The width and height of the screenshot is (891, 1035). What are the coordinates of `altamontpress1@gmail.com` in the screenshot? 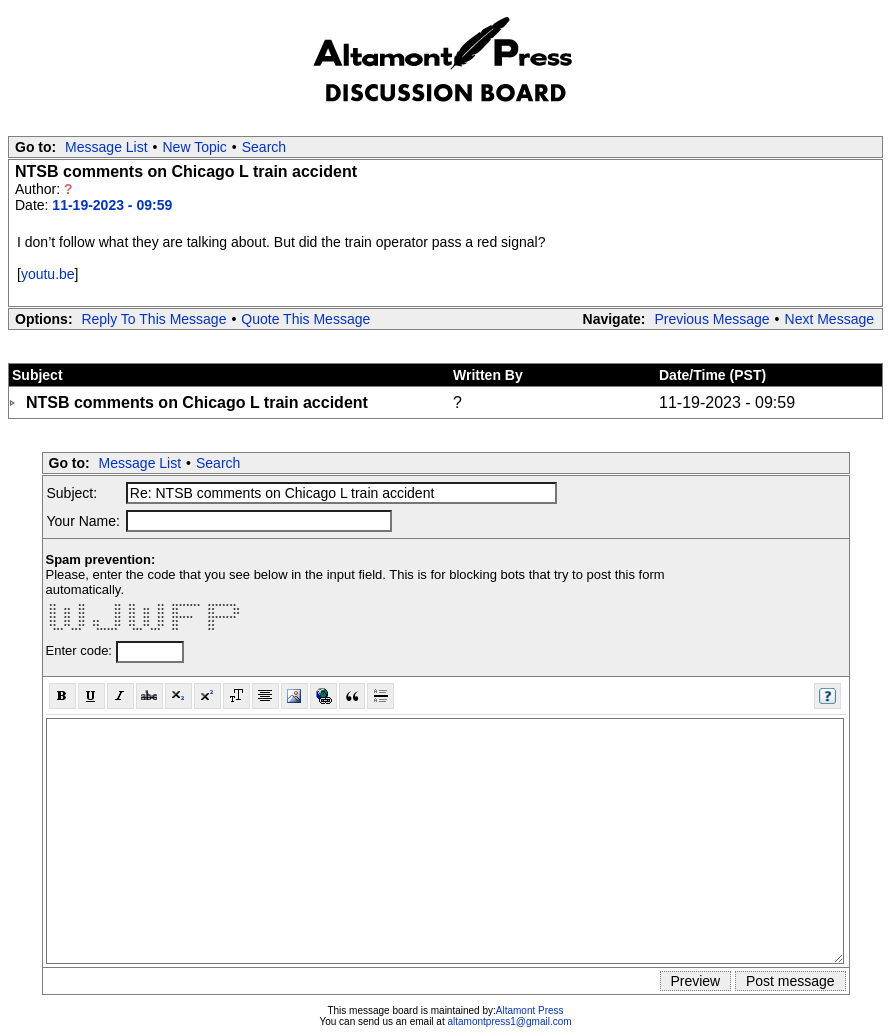 It's located at (509, 1021).